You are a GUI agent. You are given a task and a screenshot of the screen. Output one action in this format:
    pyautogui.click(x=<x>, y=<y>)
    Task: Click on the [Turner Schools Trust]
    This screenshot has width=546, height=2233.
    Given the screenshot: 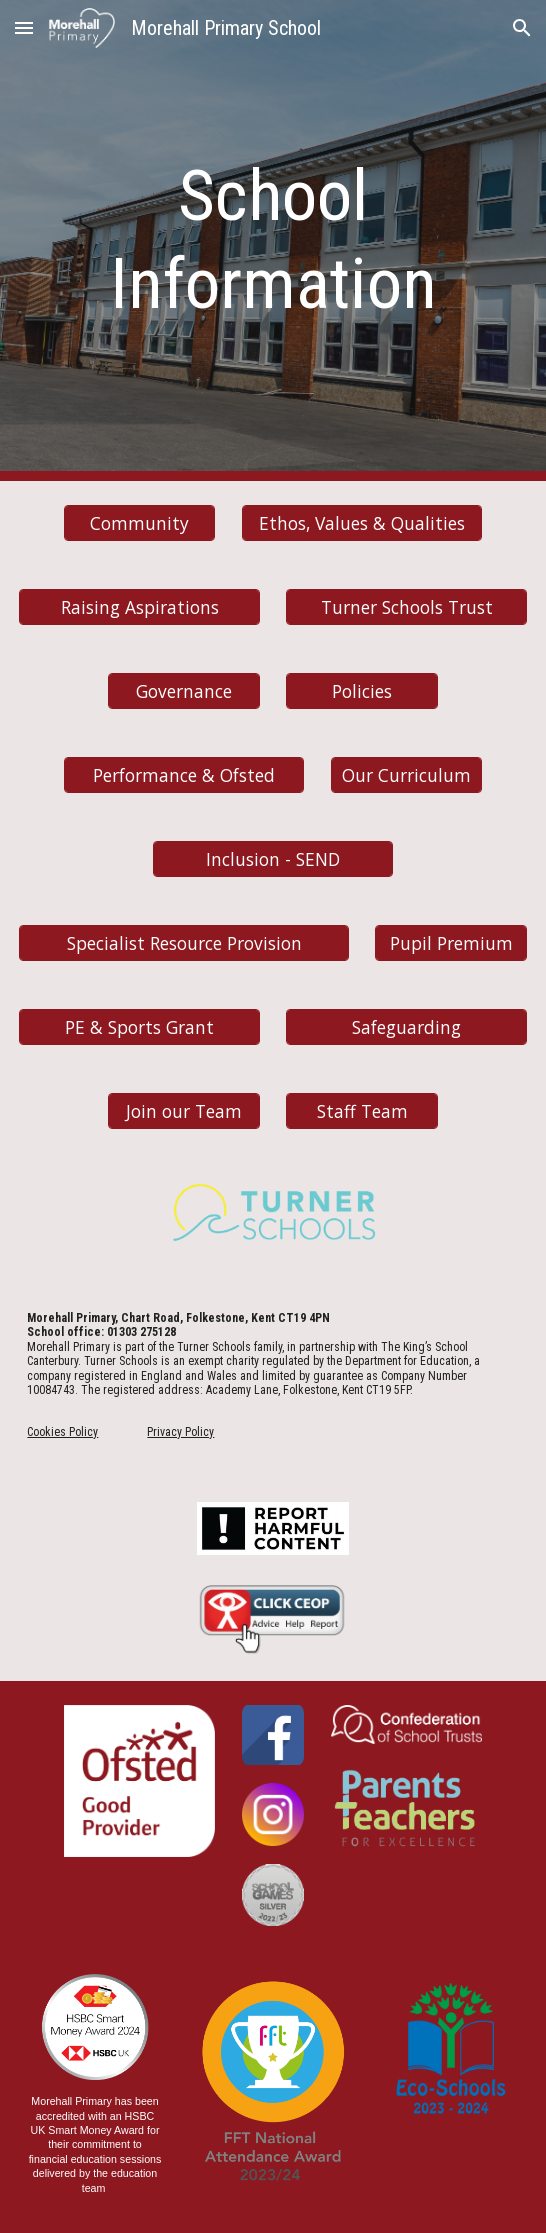 What is the action you would take?
    pyautogui.click(x=406, y=606)
    